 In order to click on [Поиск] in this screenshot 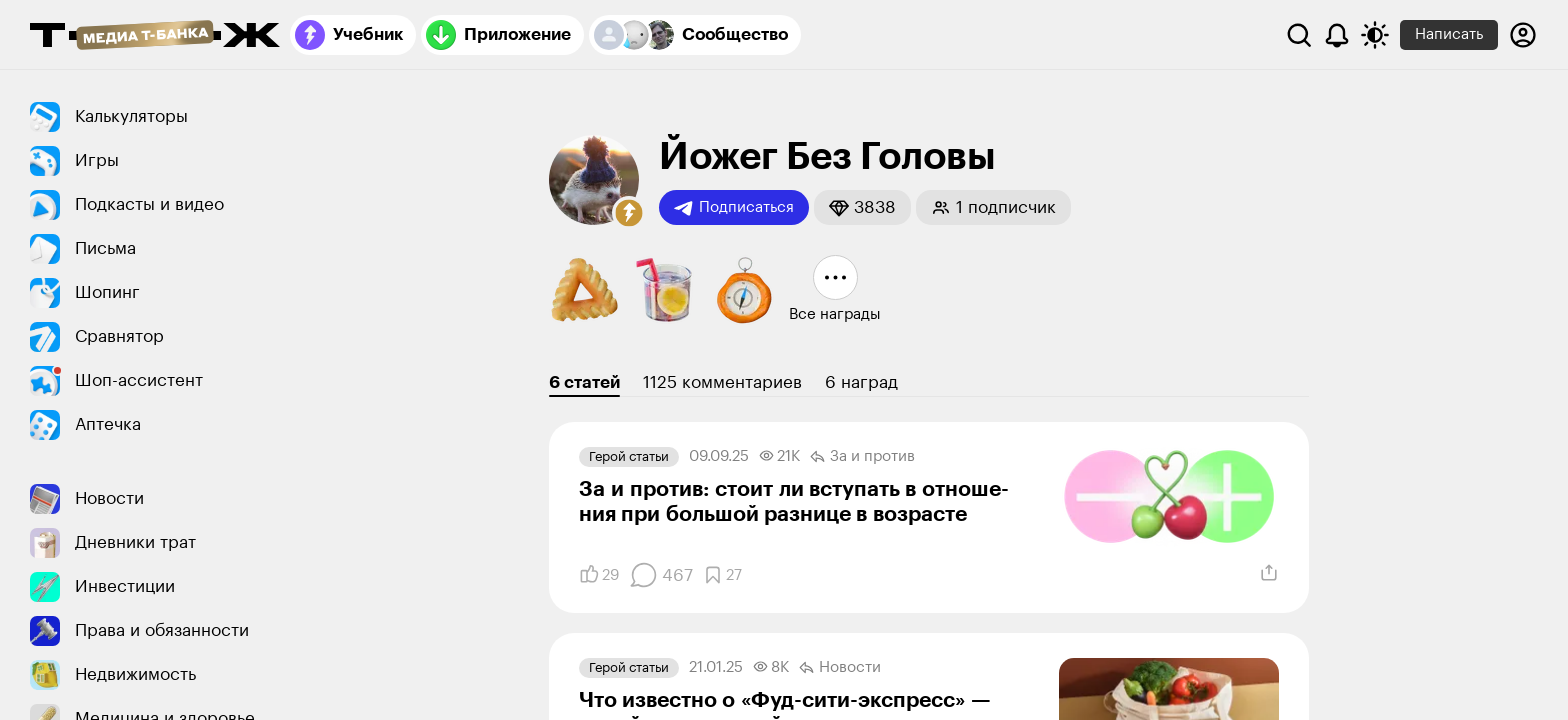, I will do `click(1299, 35)`.